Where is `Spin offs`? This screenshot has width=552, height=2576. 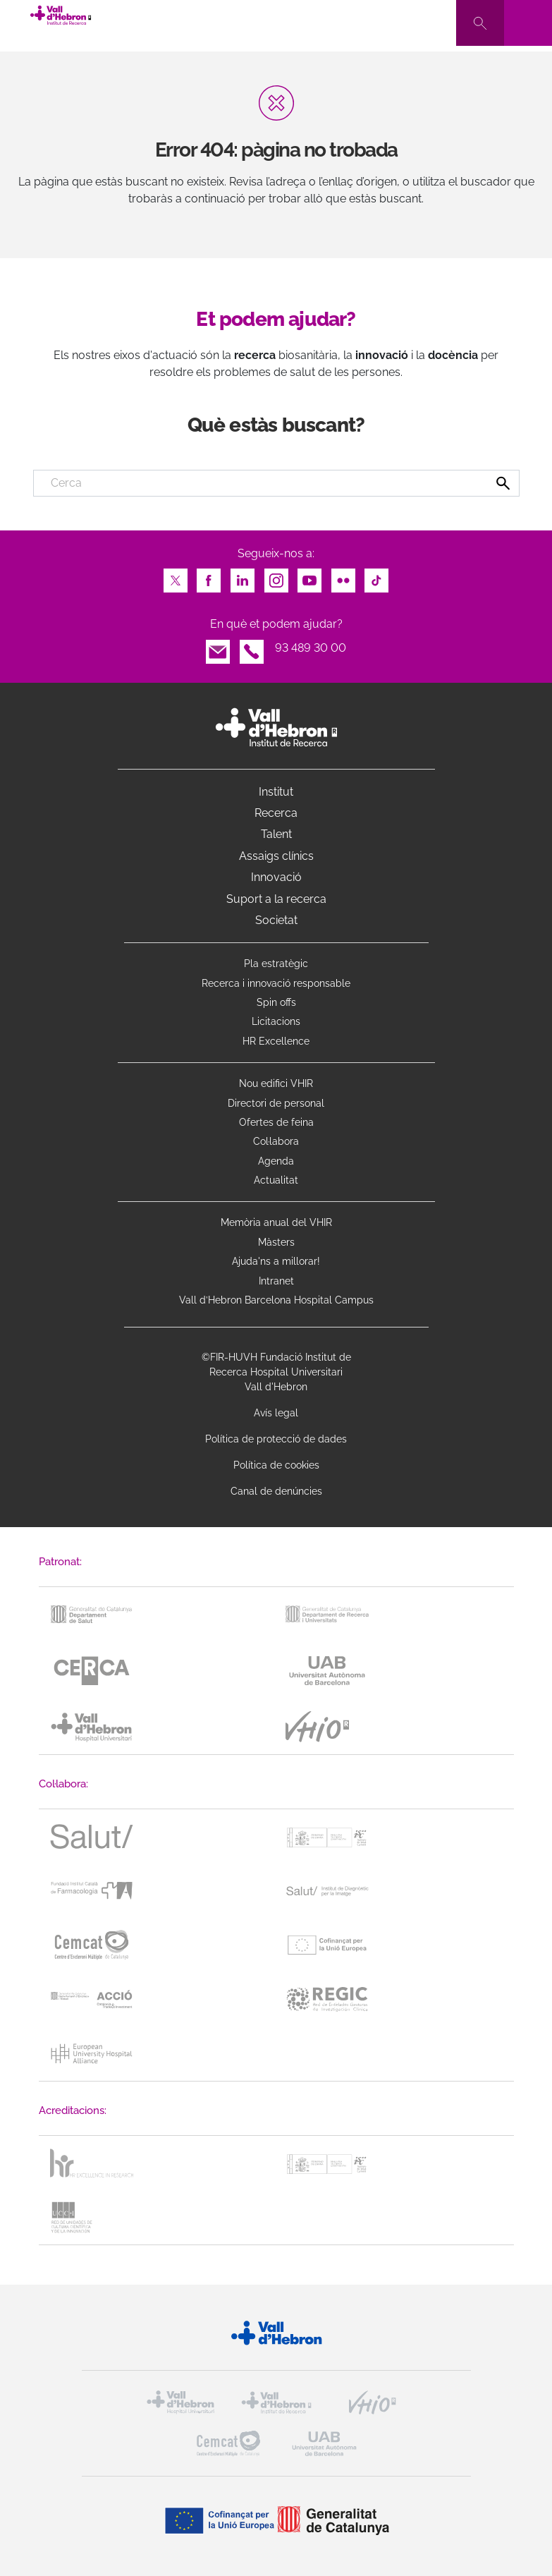 Spin offs is located at coordinates (276, 1002).